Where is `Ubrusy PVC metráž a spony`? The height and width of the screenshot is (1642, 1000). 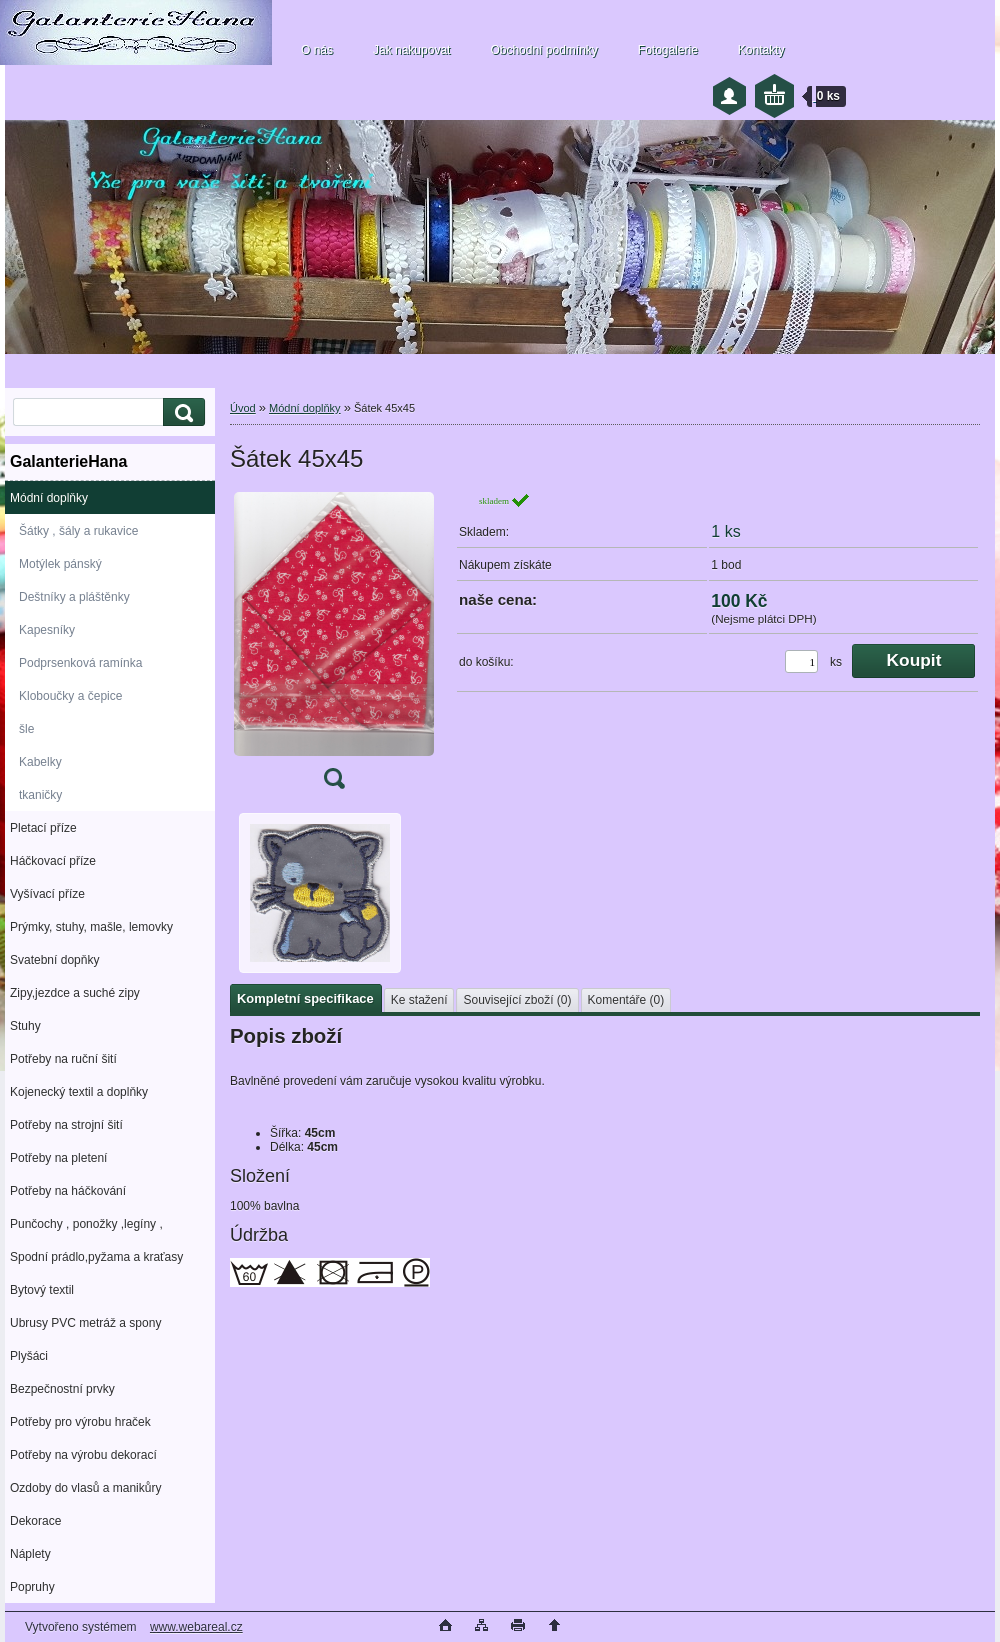 Ubrusy PVC metráž a spony is located at coordinates (85, 1323).